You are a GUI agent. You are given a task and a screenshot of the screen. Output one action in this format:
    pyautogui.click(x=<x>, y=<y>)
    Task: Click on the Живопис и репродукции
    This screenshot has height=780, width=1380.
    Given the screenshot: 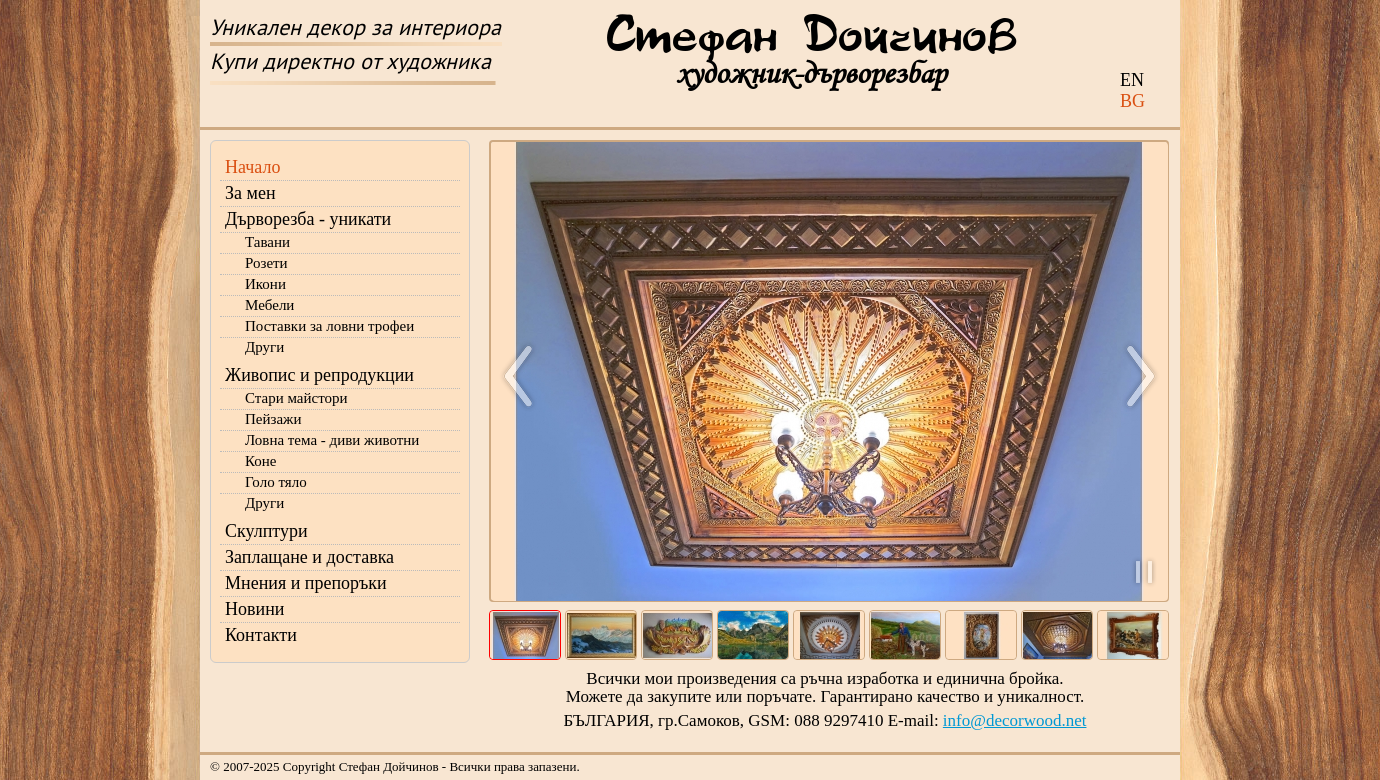 What is the action you would take?
    pyautogui.click(x=319, y=375)
    